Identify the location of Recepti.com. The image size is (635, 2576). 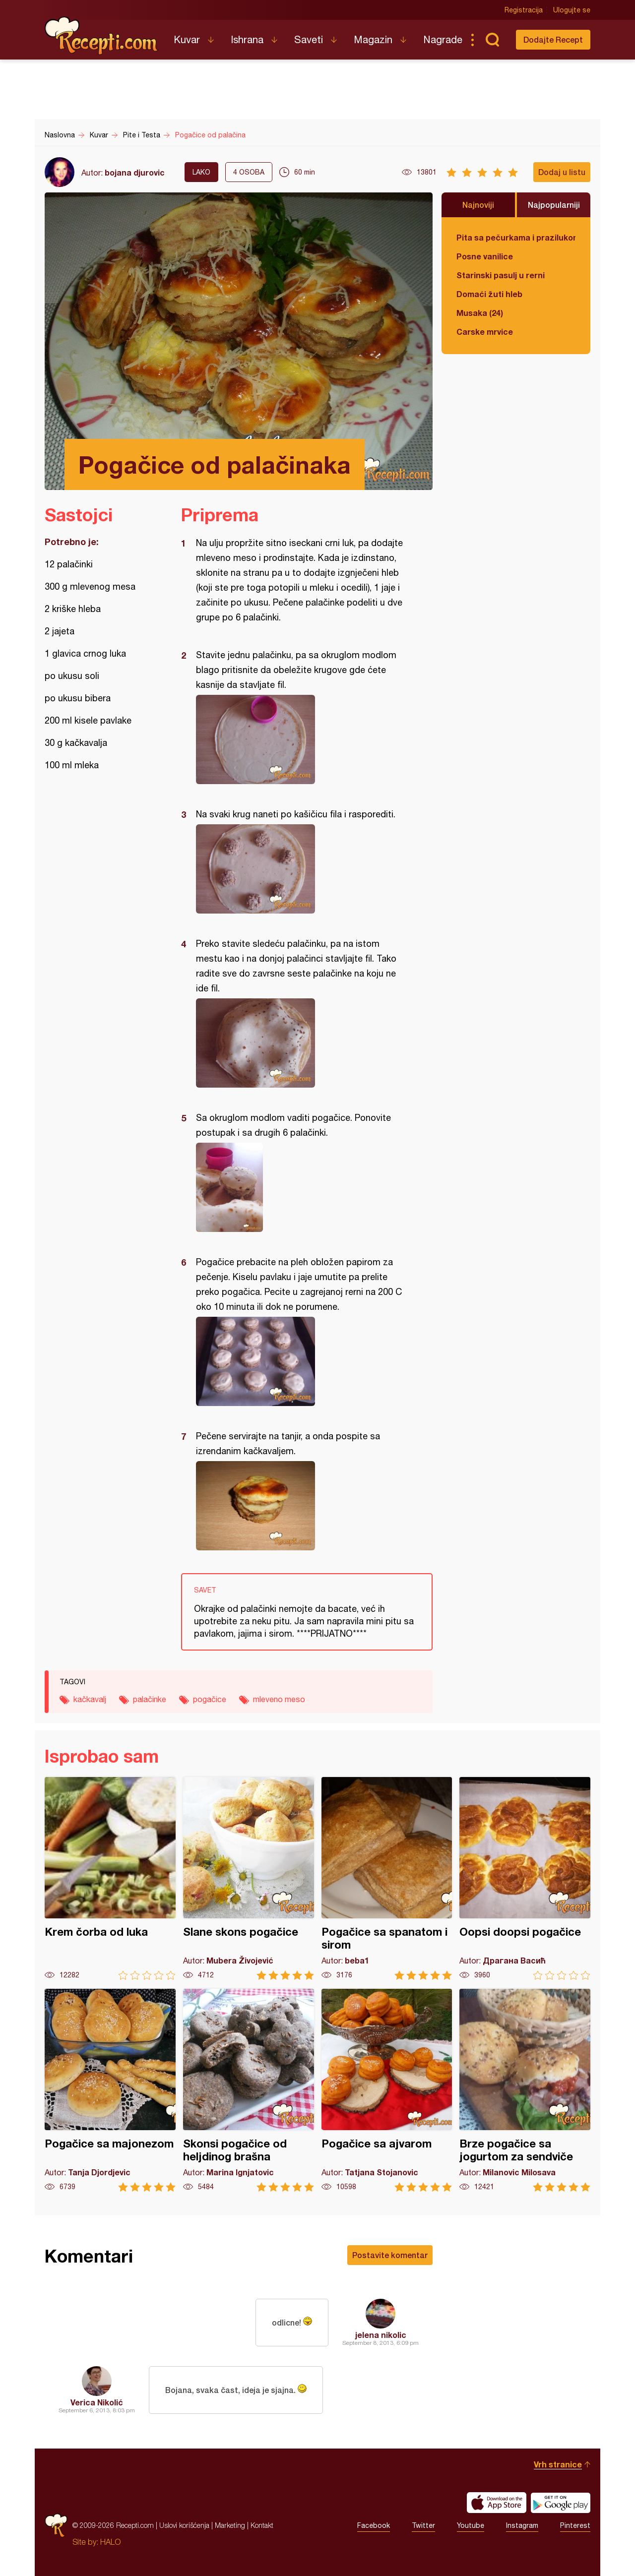
(102, 35).